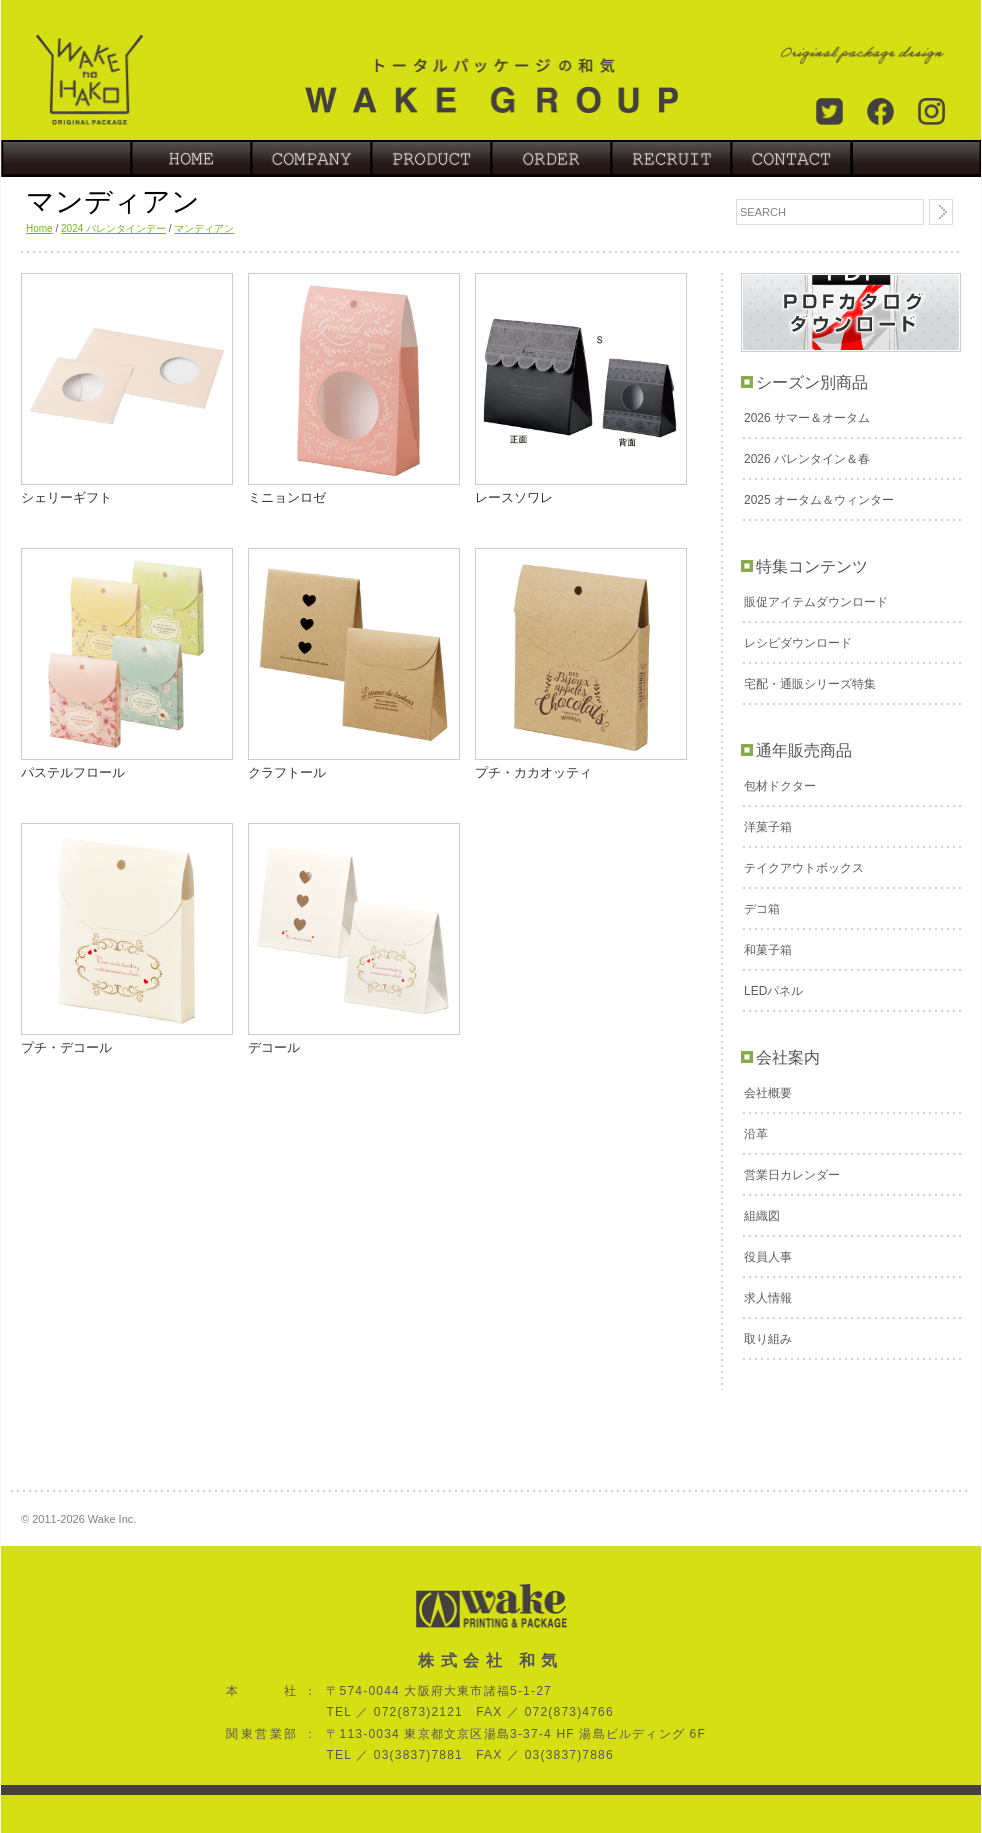 Image resolution: width=982 pixels, height=1833 pixels. I want to click on 取り組み, so click(768, 1339).